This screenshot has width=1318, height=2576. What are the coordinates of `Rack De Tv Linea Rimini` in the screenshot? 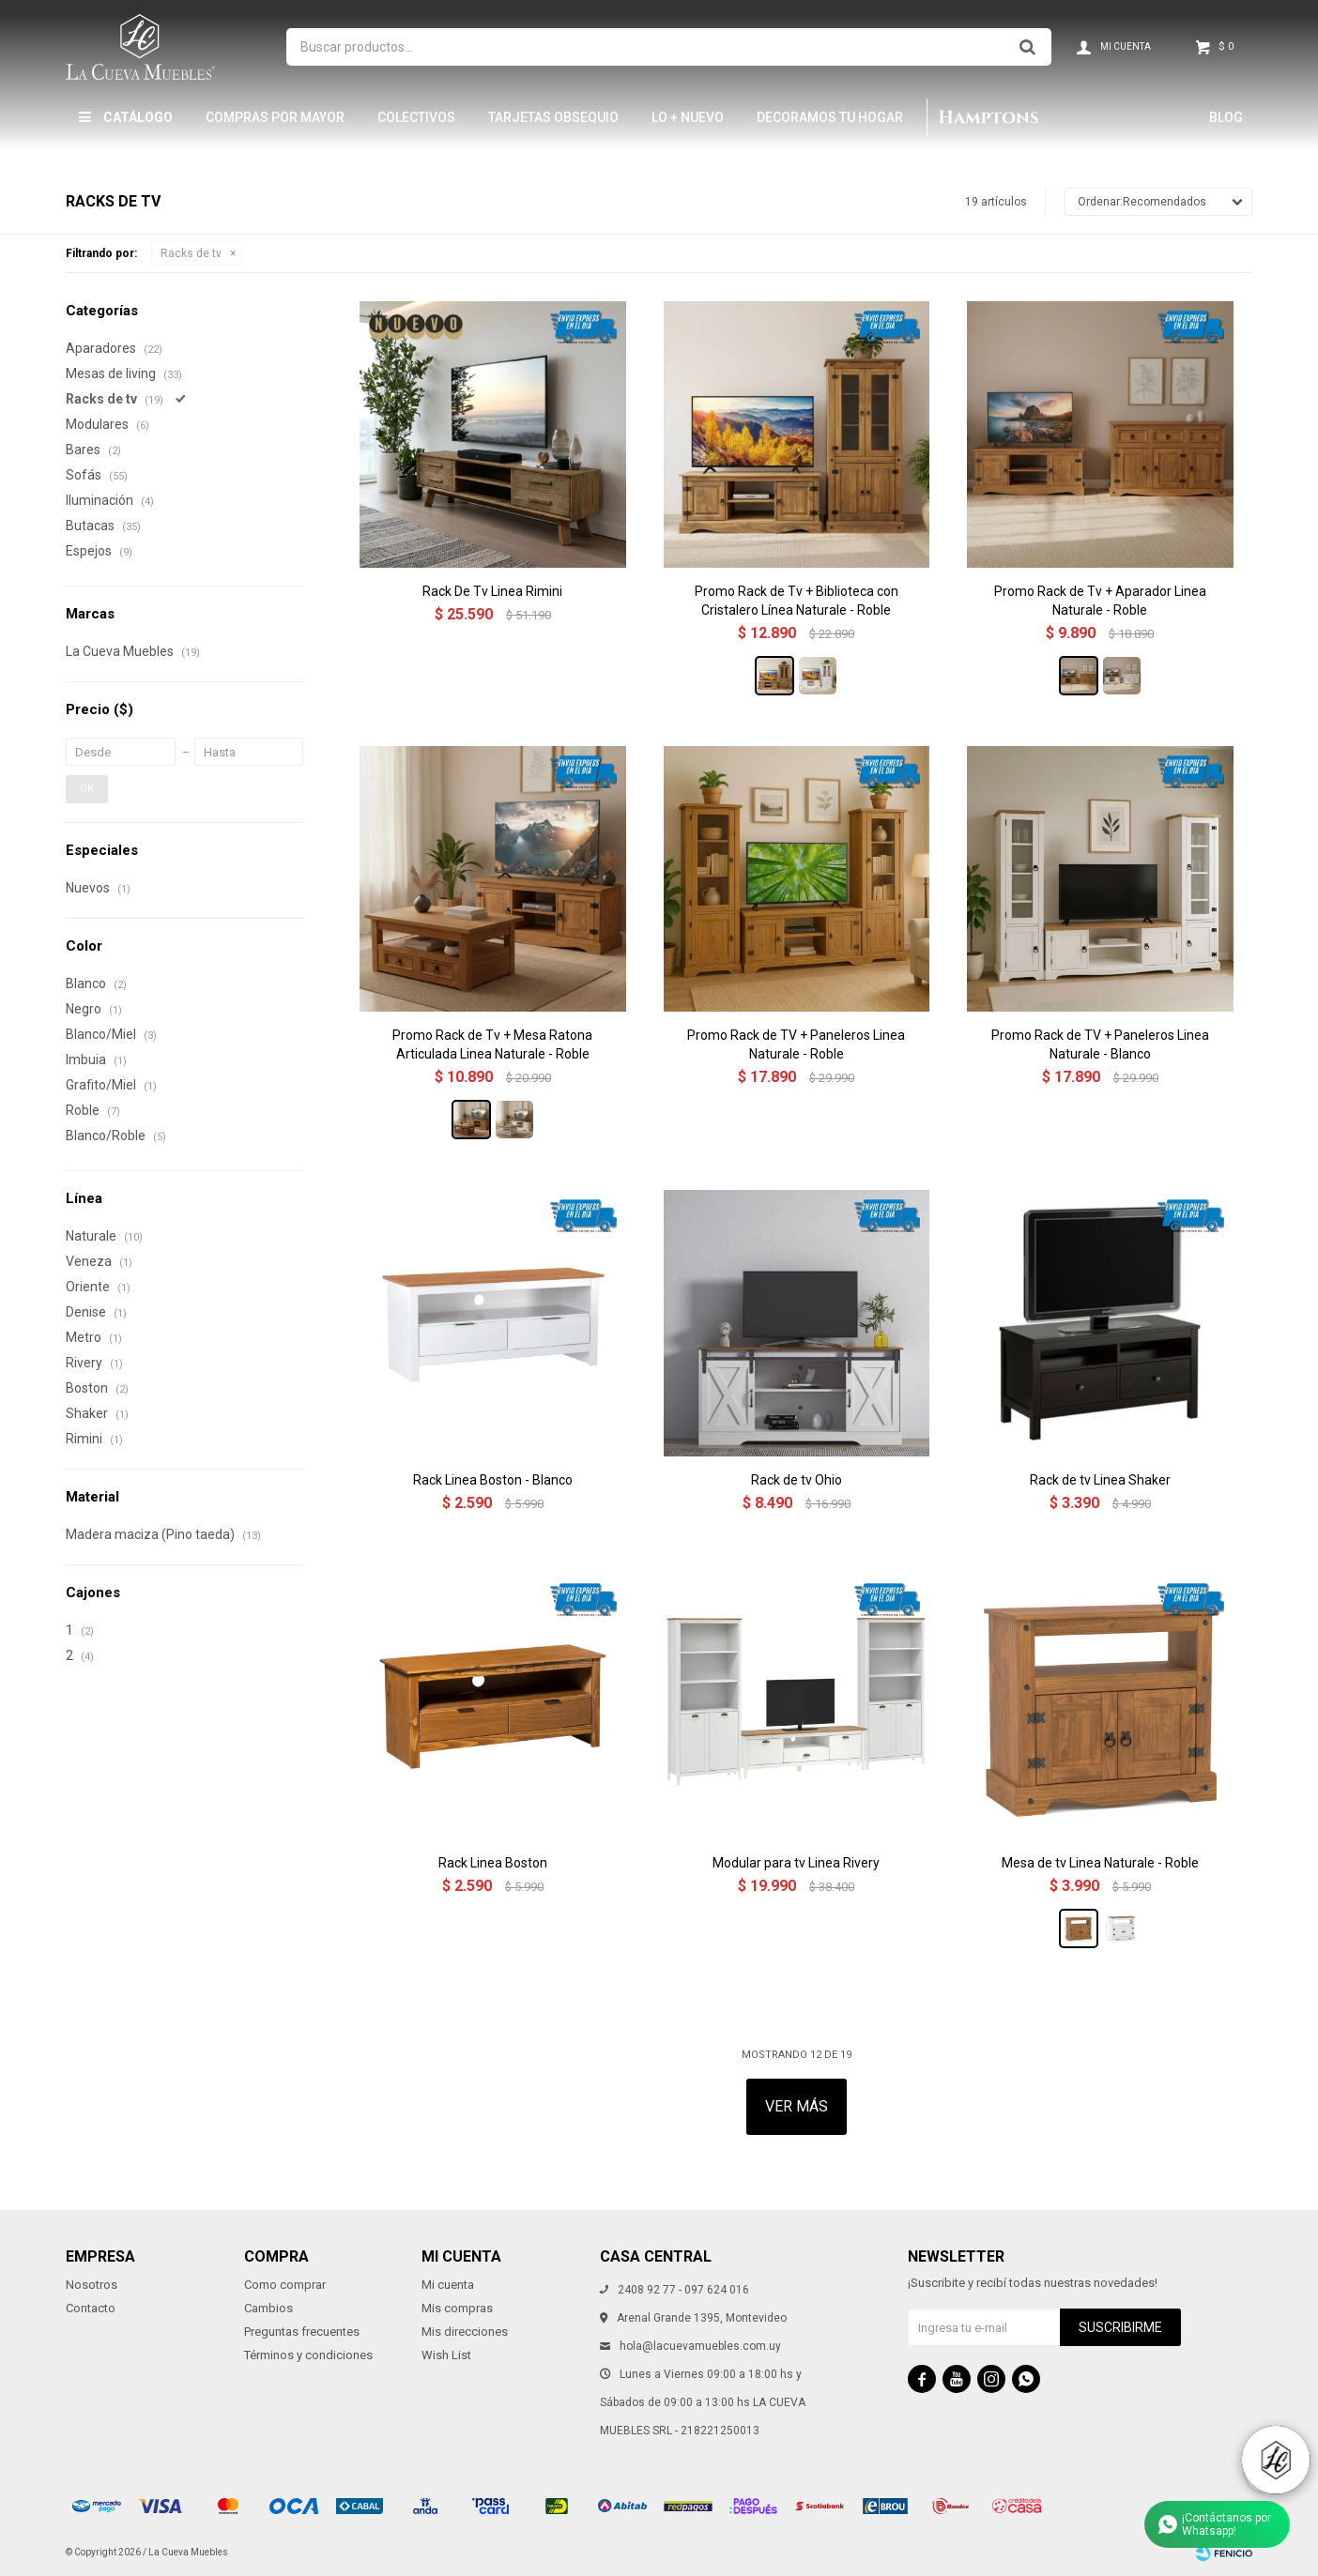 It's located at (492, 591).